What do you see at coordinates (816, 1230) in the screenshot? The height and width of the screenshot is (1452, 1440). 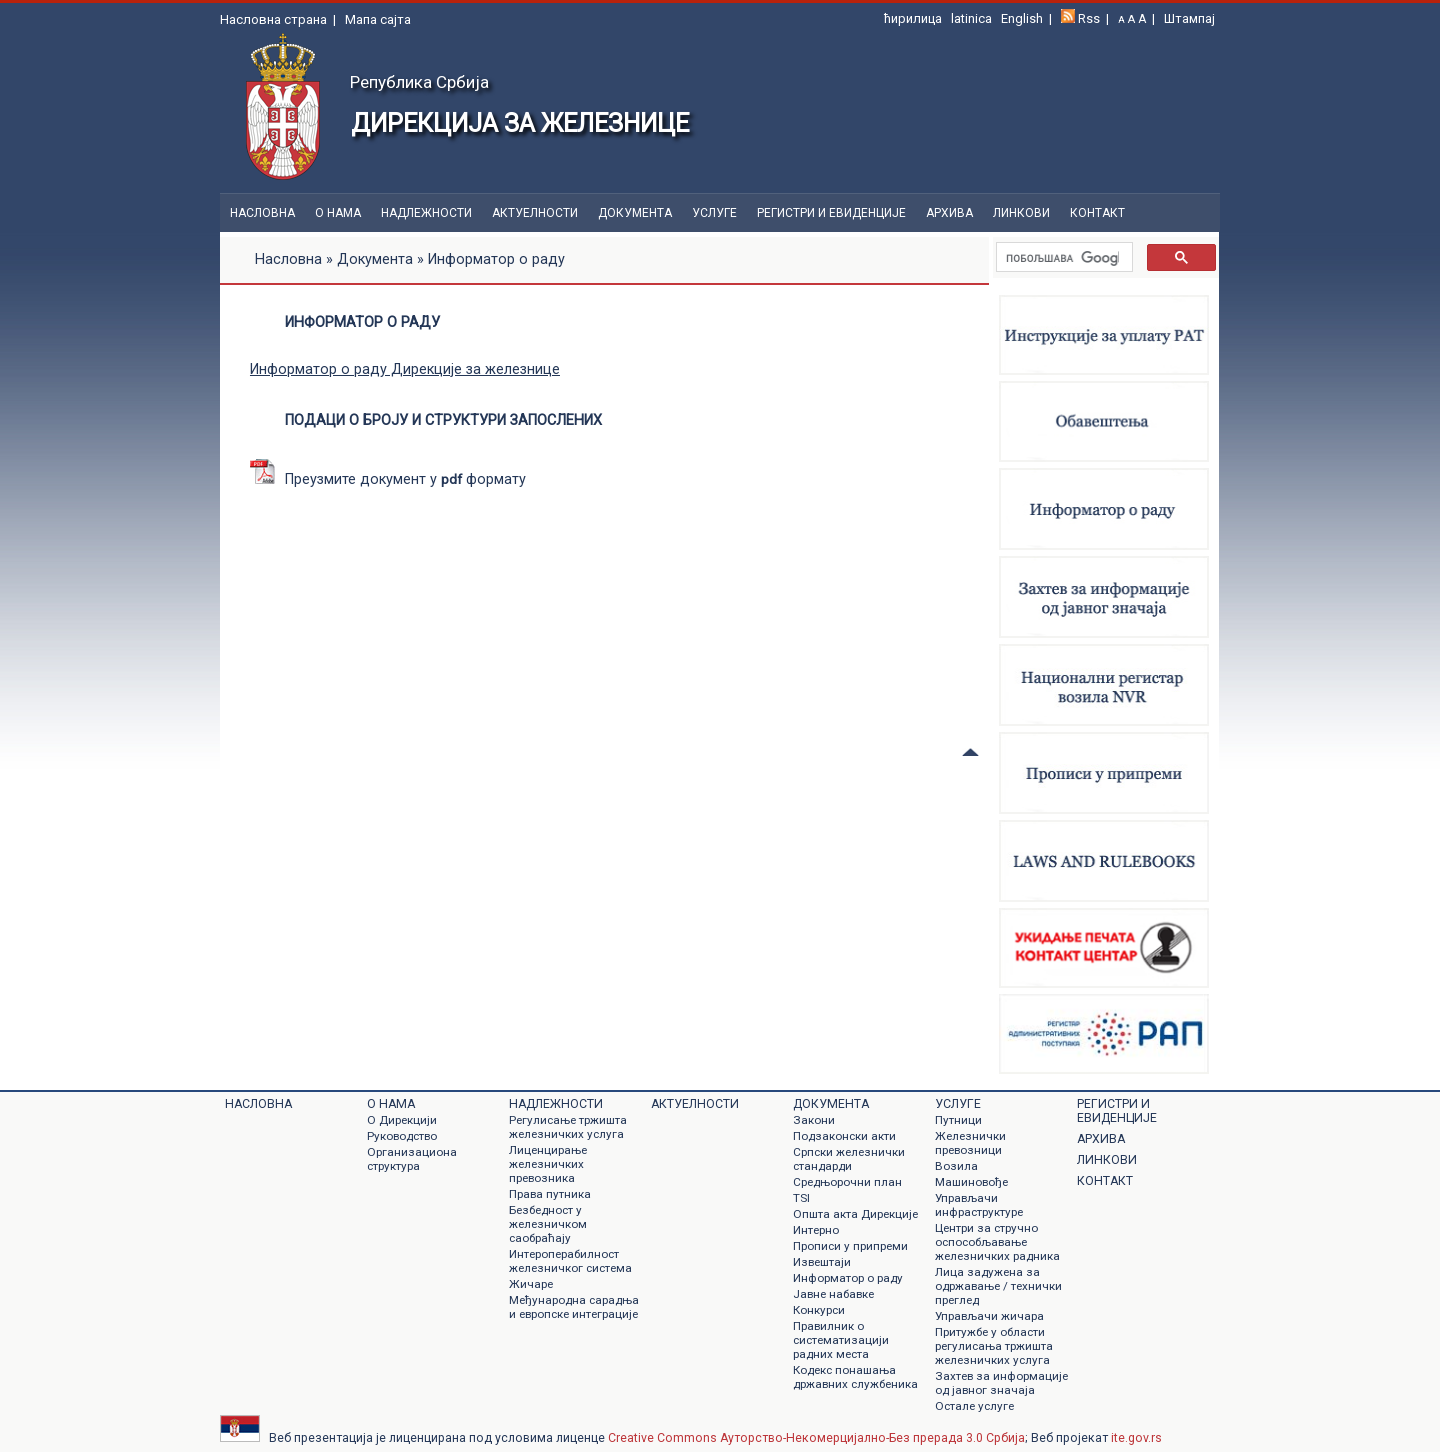 I see `Интерно` at bounding box center [816, 1230].